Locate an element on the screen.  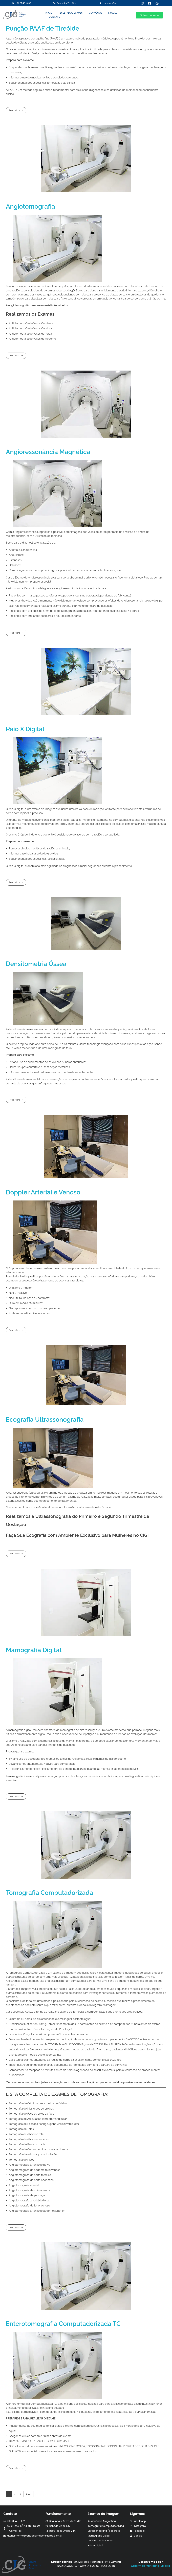
Raio X Digital is located at coordinates (25, 729).